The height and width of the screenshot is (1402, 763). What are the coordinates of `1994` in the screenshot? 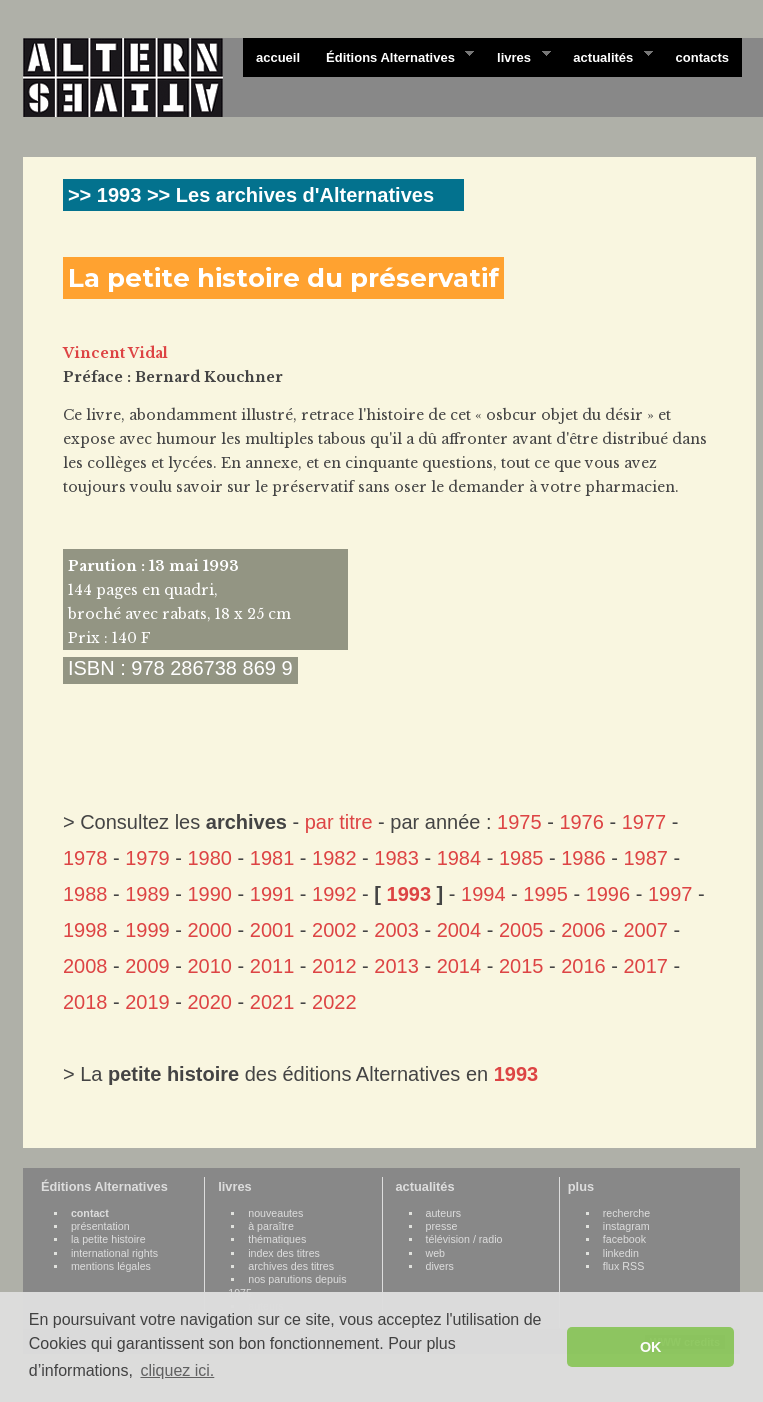 It's located at (483, 894).